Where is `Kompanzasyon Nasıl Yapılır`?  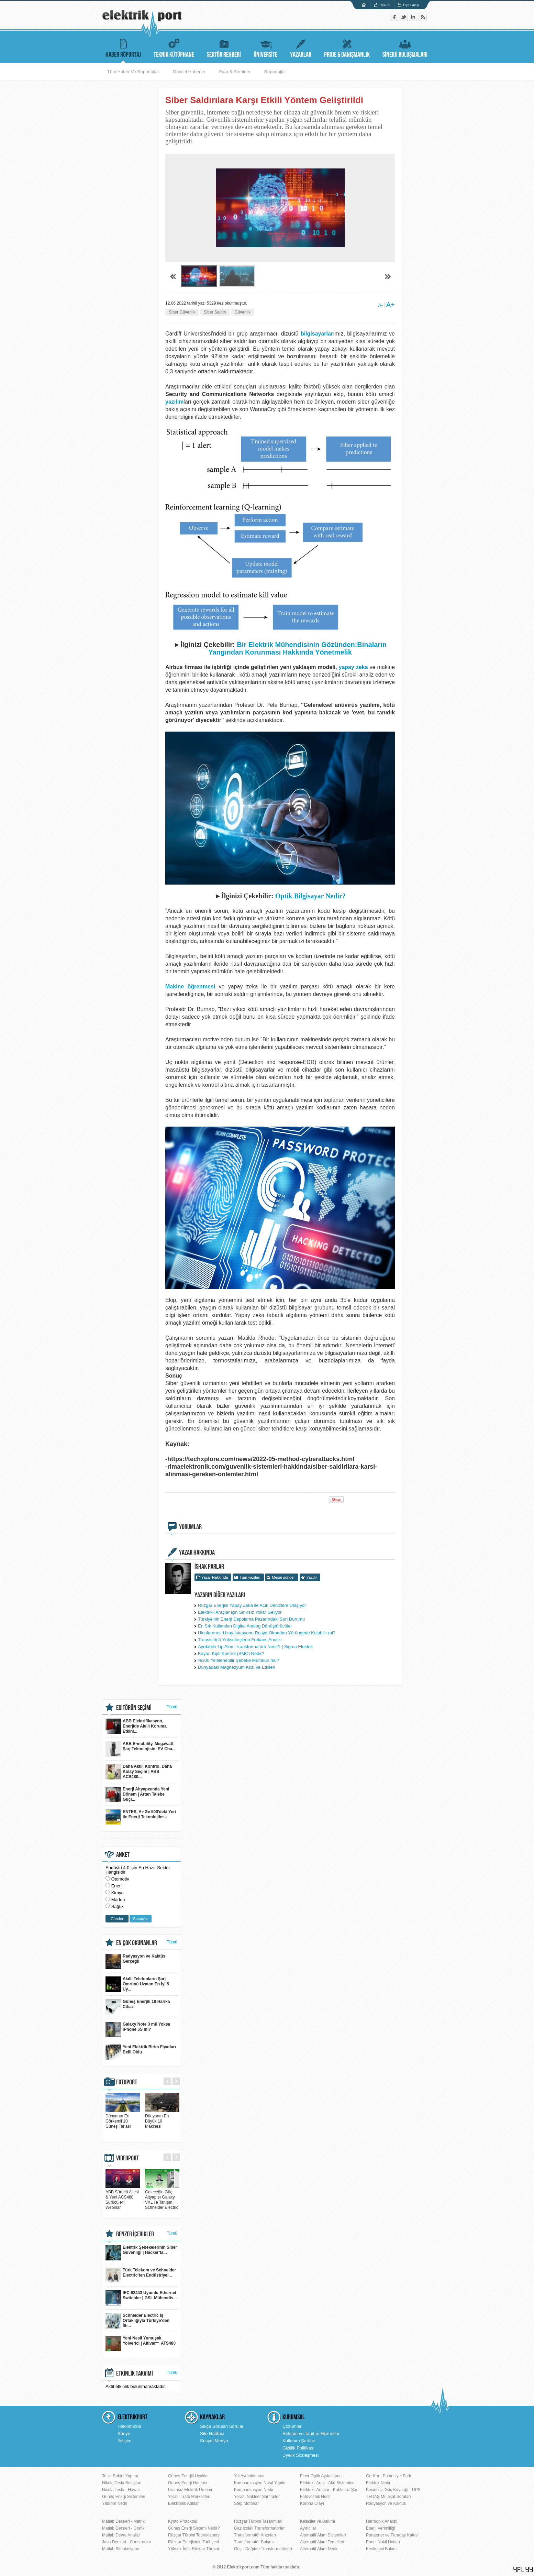 Kompanzasyon Nasıl Yapılır is located at coordinates (260, 2483).